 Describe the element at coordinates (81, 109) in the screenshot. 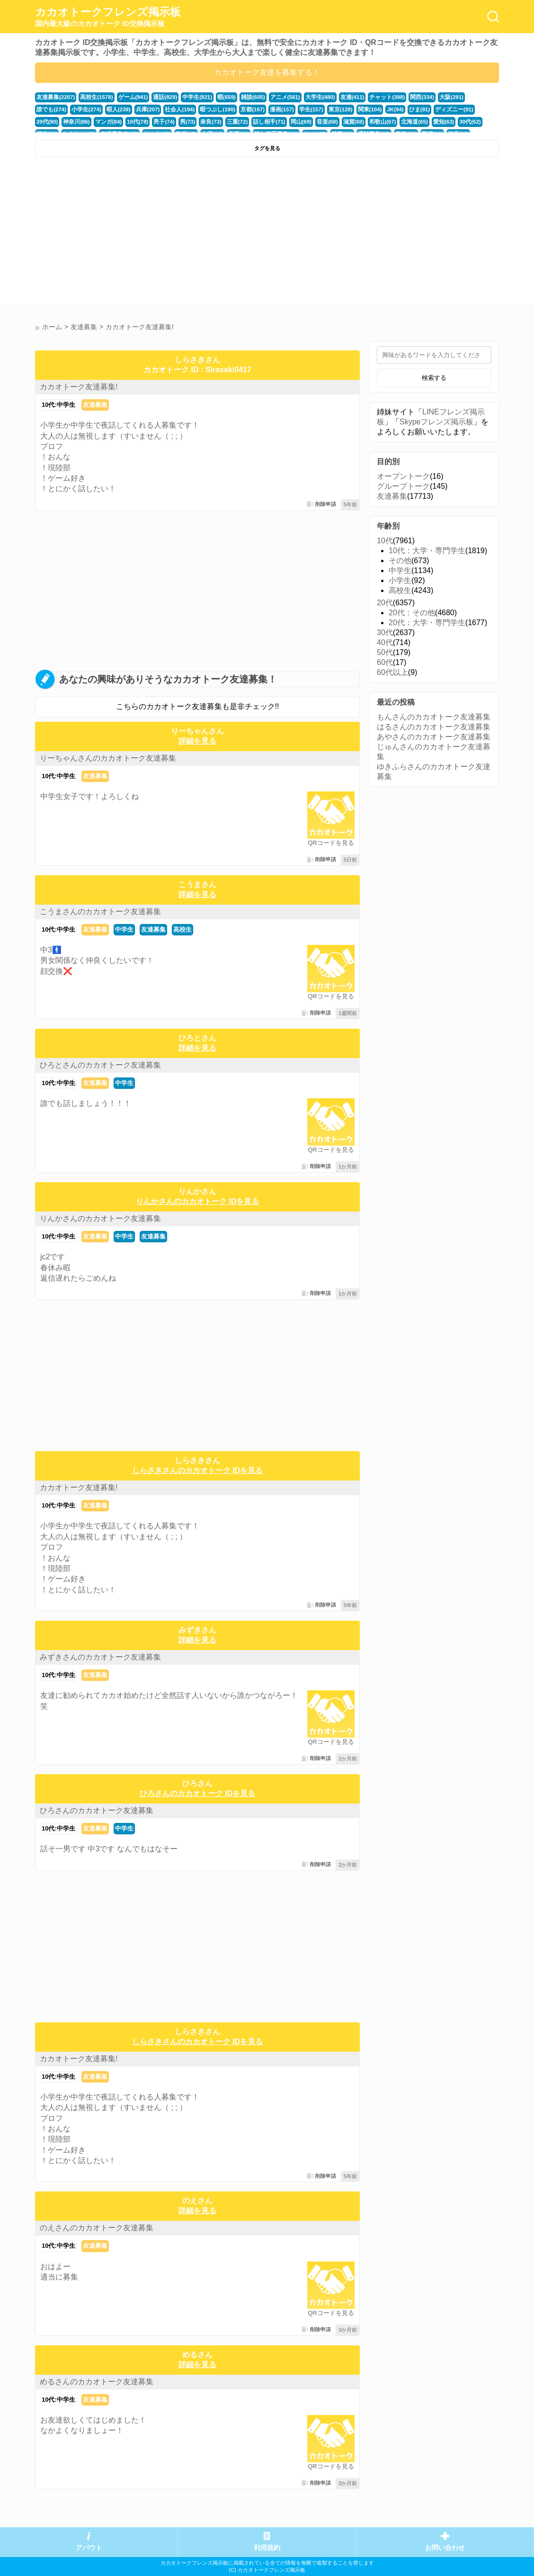

I see `暇人(239)` at that location.